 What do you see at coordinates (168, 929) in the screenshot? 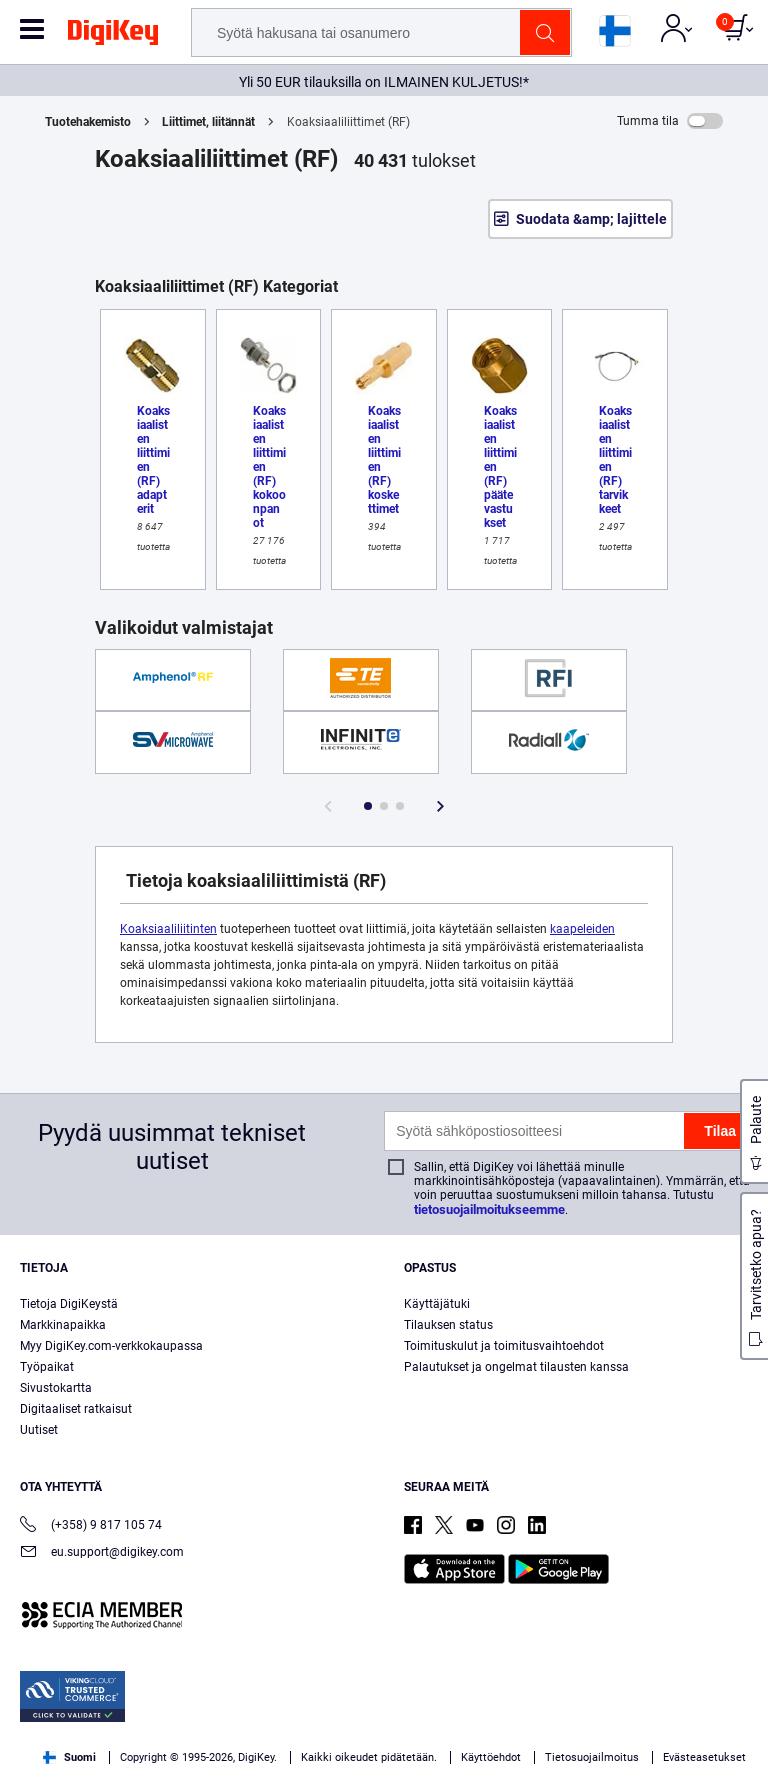
I see `Koaksiaaliliitinten` at bounding box center [168, 929].